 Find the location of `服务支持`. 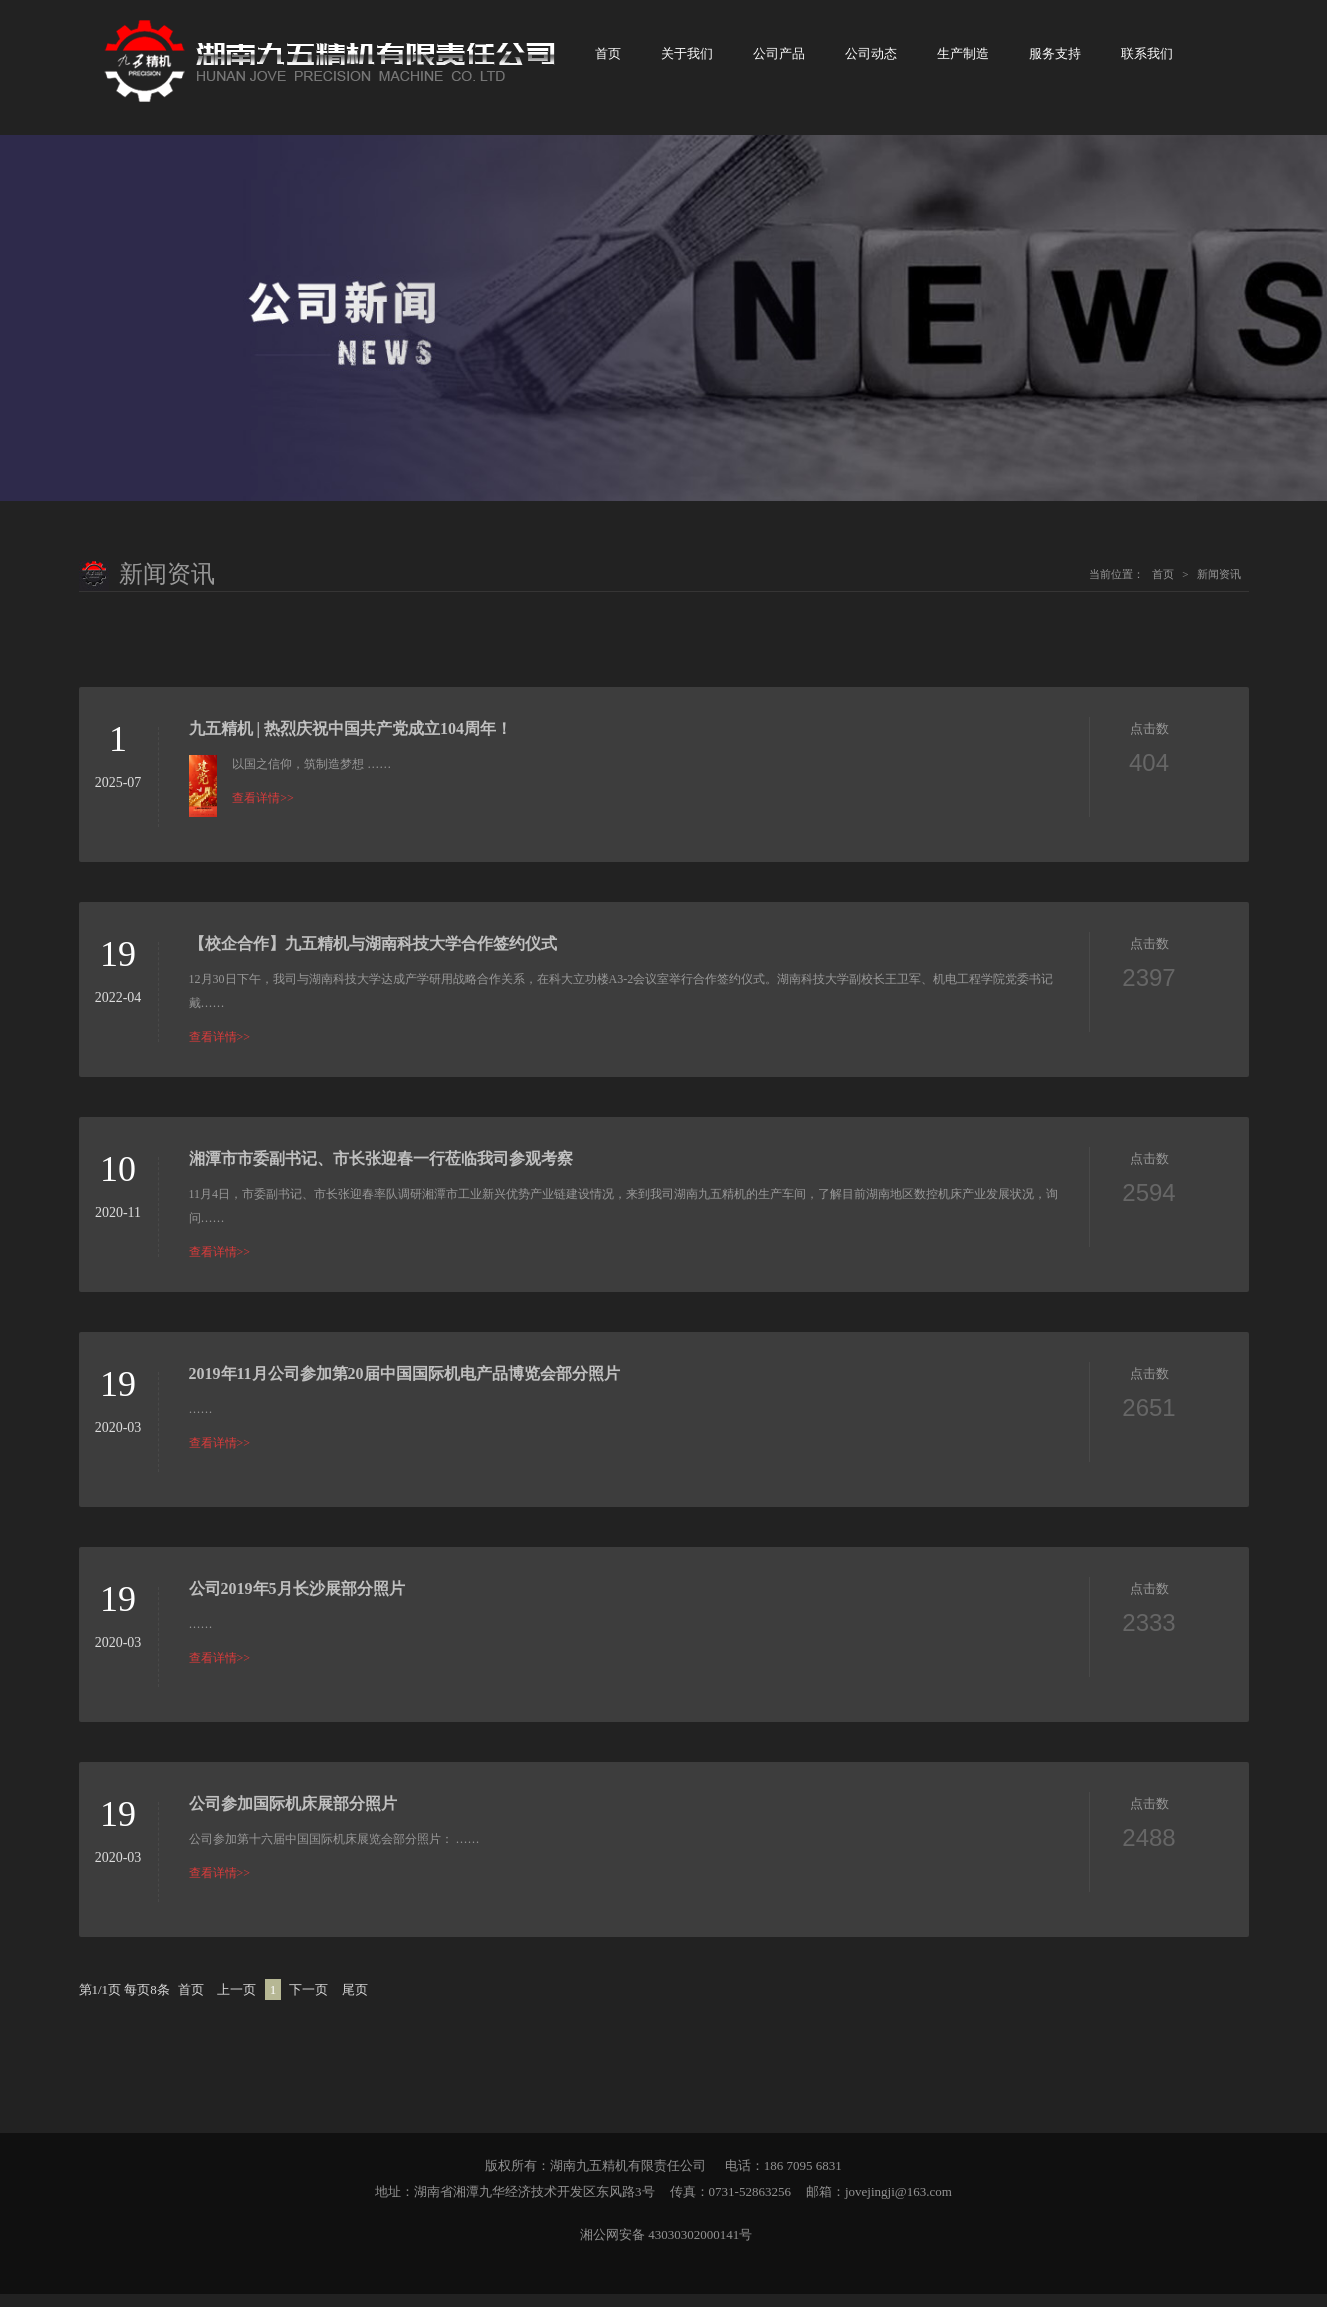

服务支持 is located at coordinates (1055, 60).